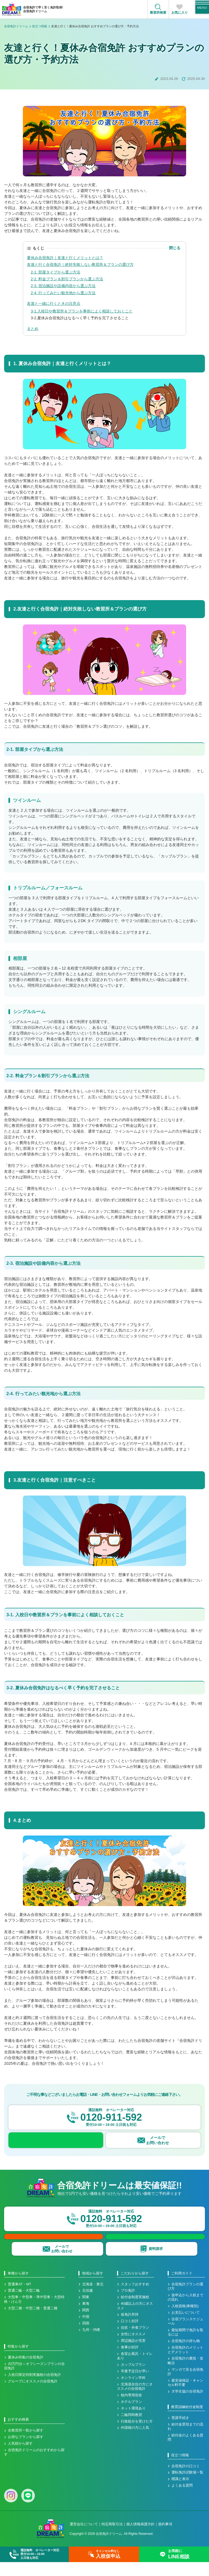 Image resolution: width=209 pixels, height=2576 pixels. I want to click on 周辺施設が充実, so click(133, 2355).